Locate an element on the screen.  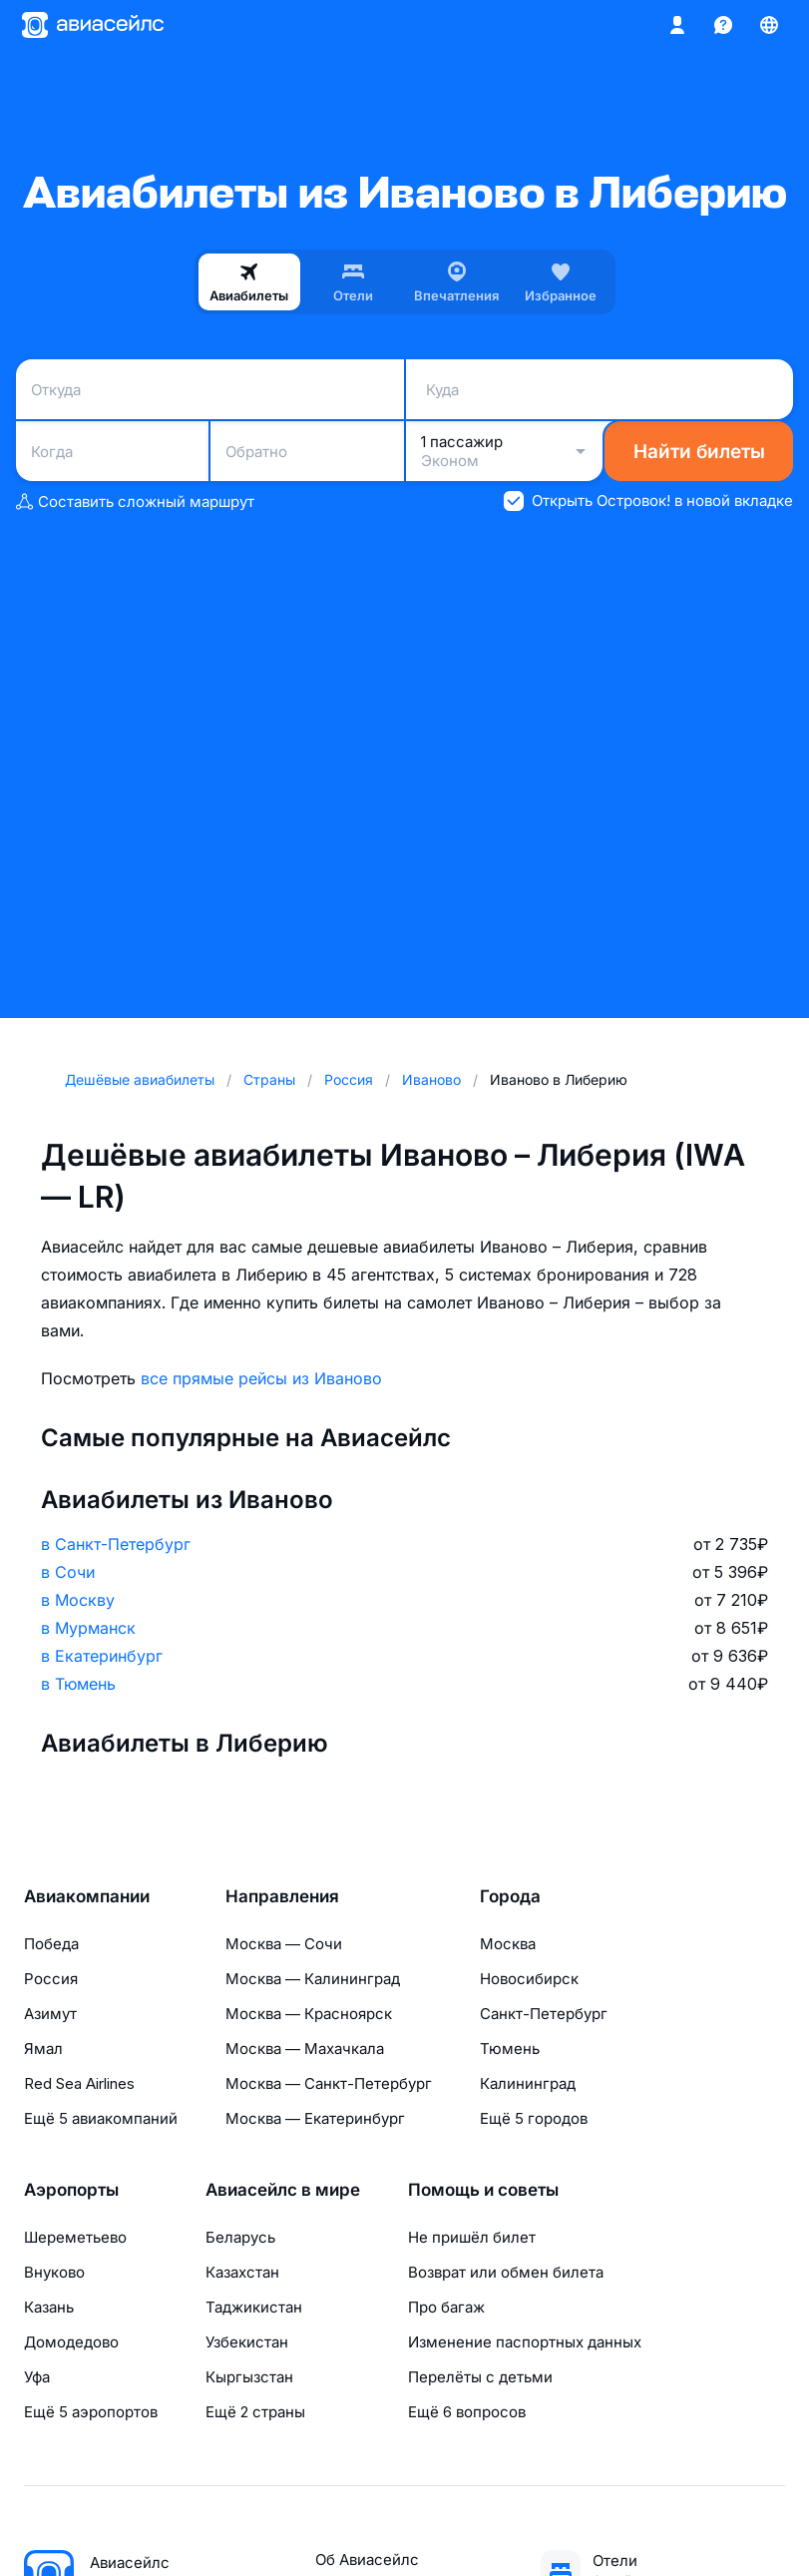
Города is located at coordinates (510, 1896).